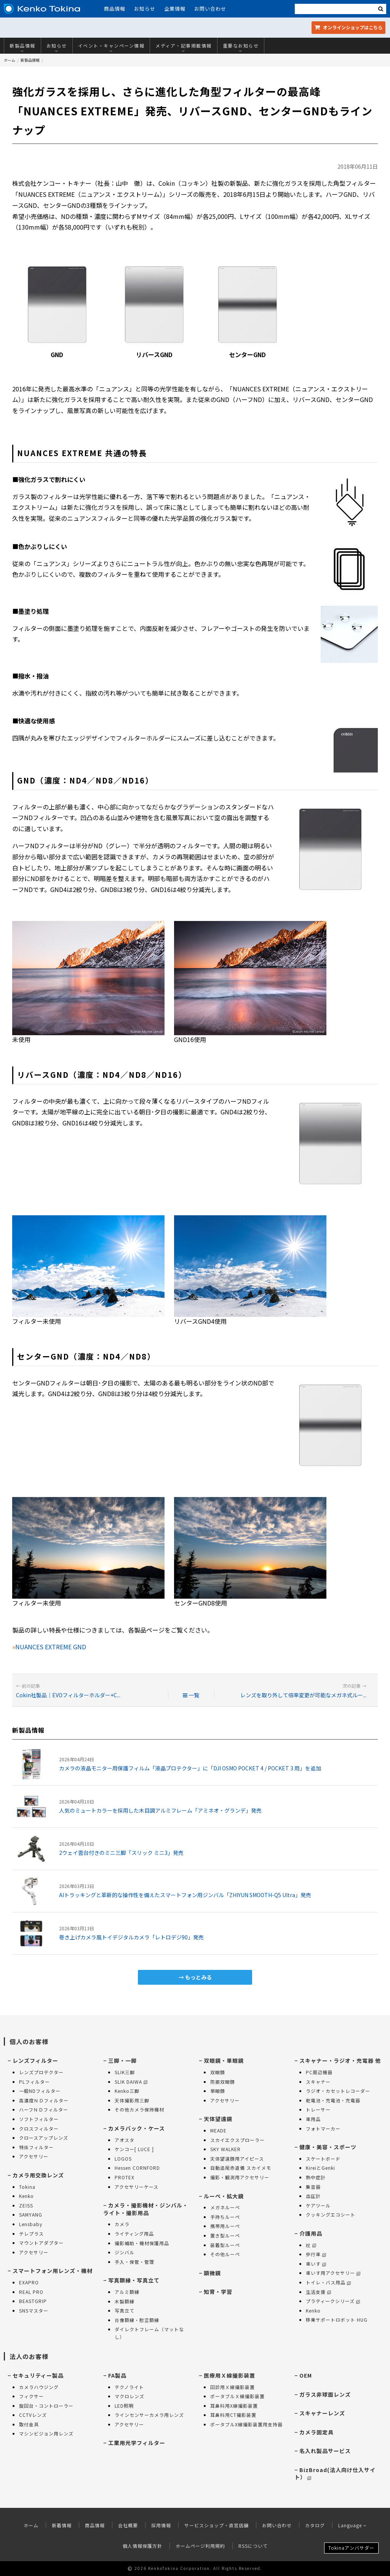 This screenshot has width=390, height=2576. What do you see at coordinates (212, 2273) in the screenshot?
I see `顕微鏡` at bounding box center [212, 2273].